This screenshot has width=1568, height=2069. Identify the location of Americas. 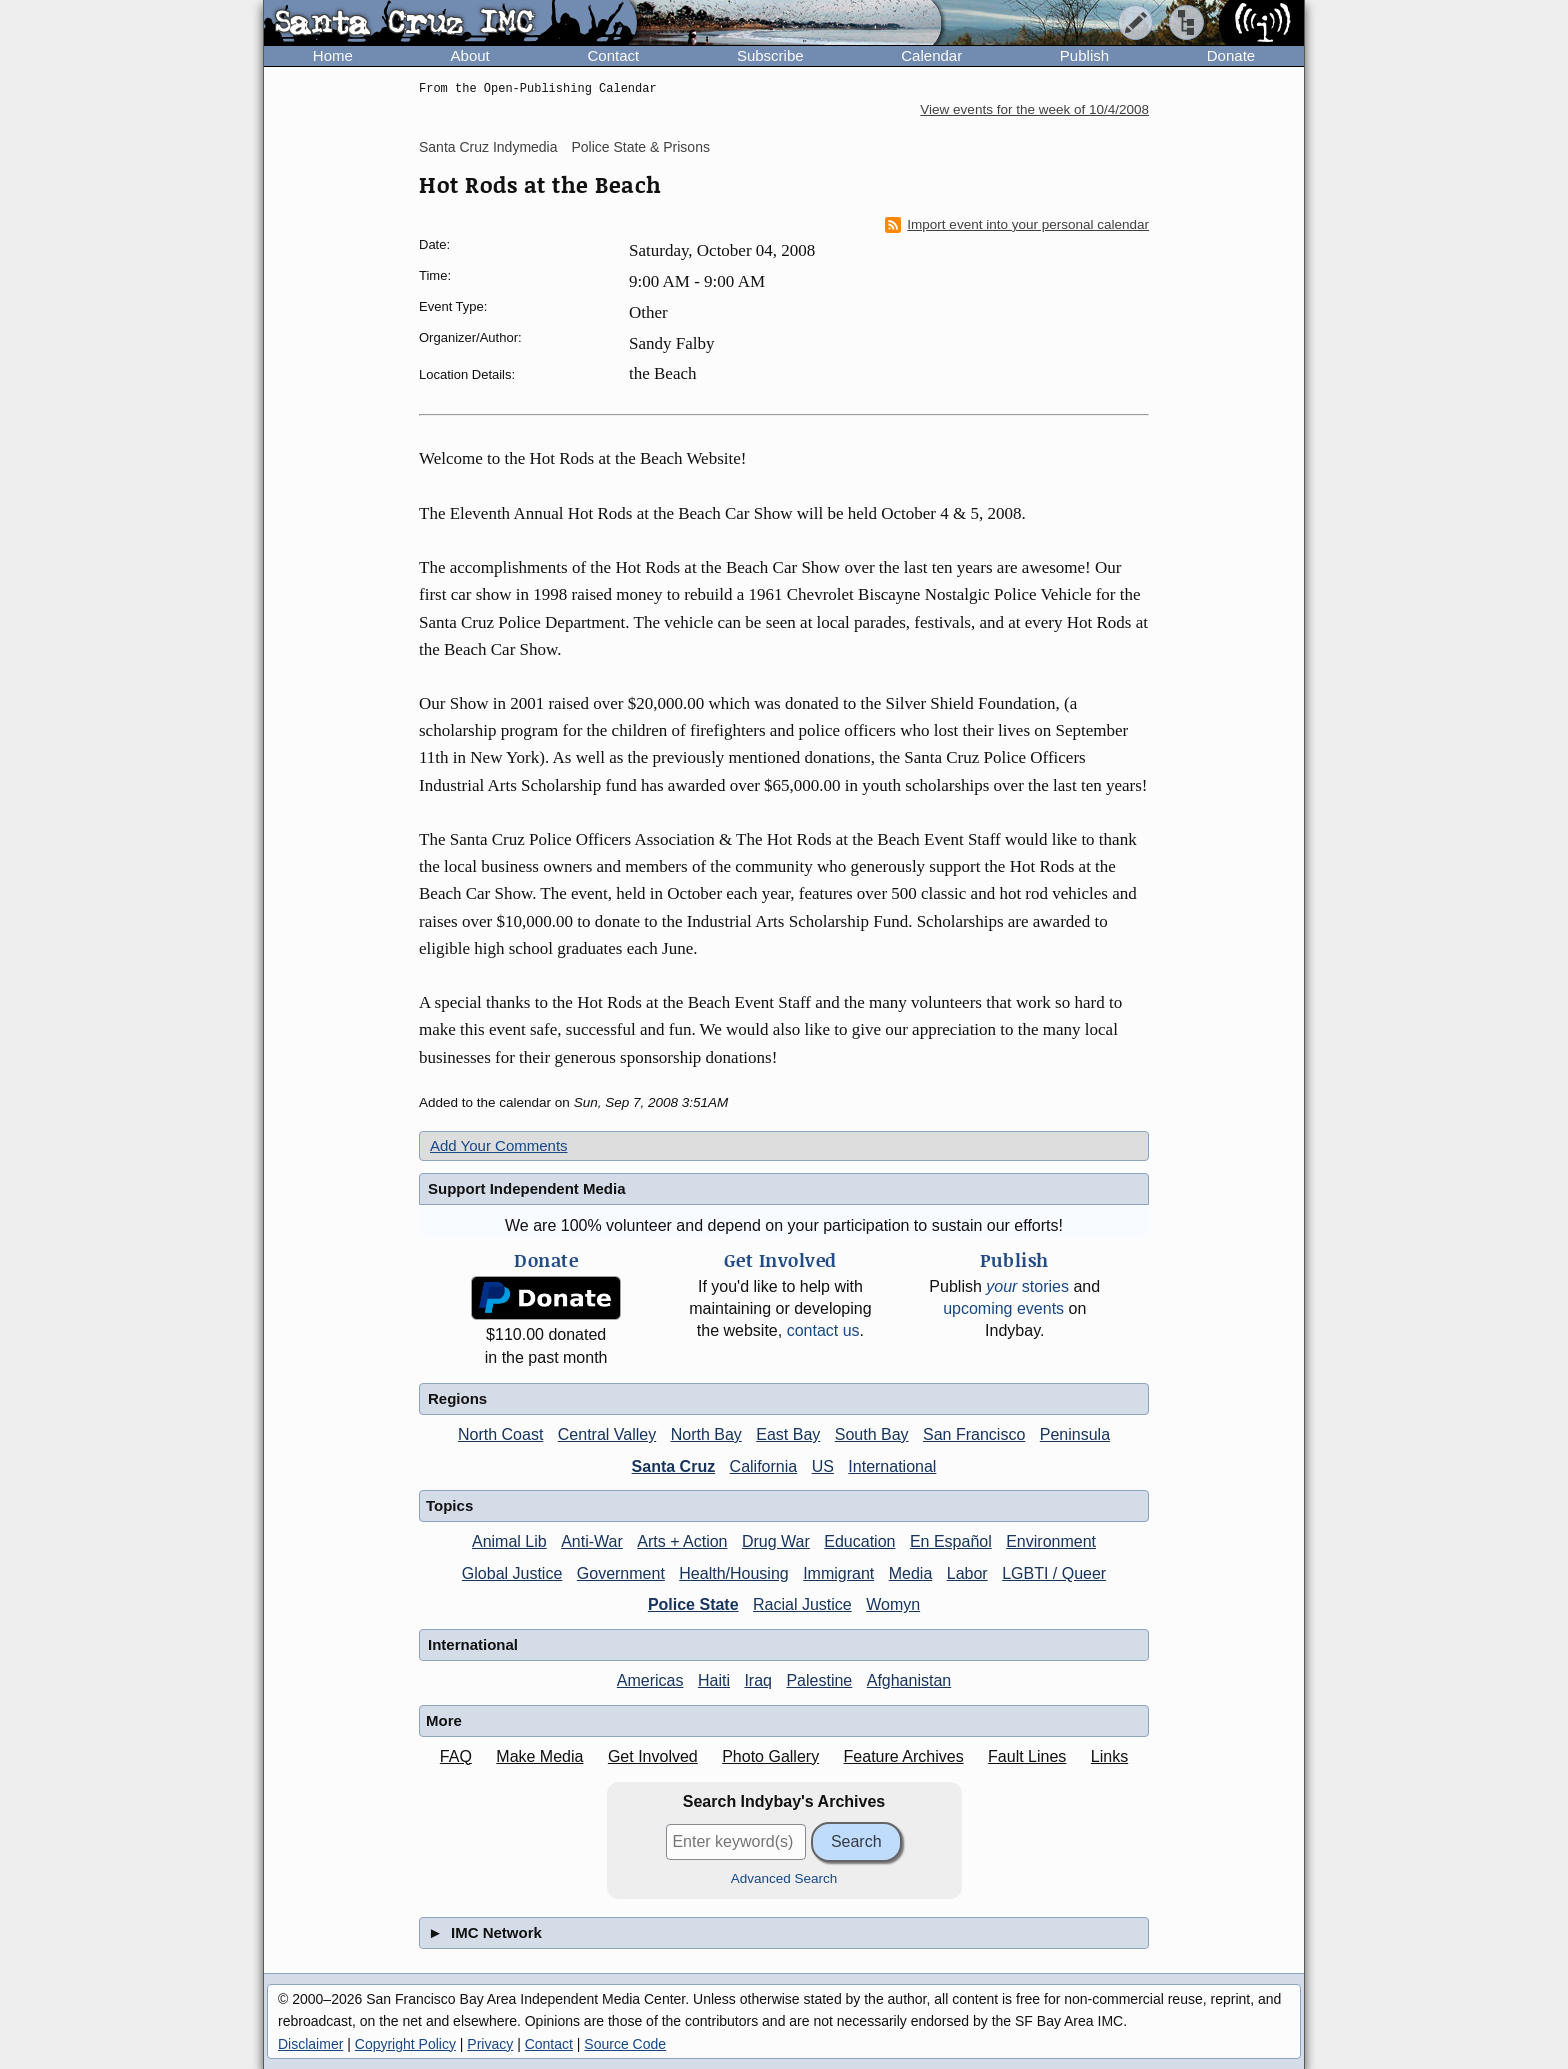
(650, 1680).